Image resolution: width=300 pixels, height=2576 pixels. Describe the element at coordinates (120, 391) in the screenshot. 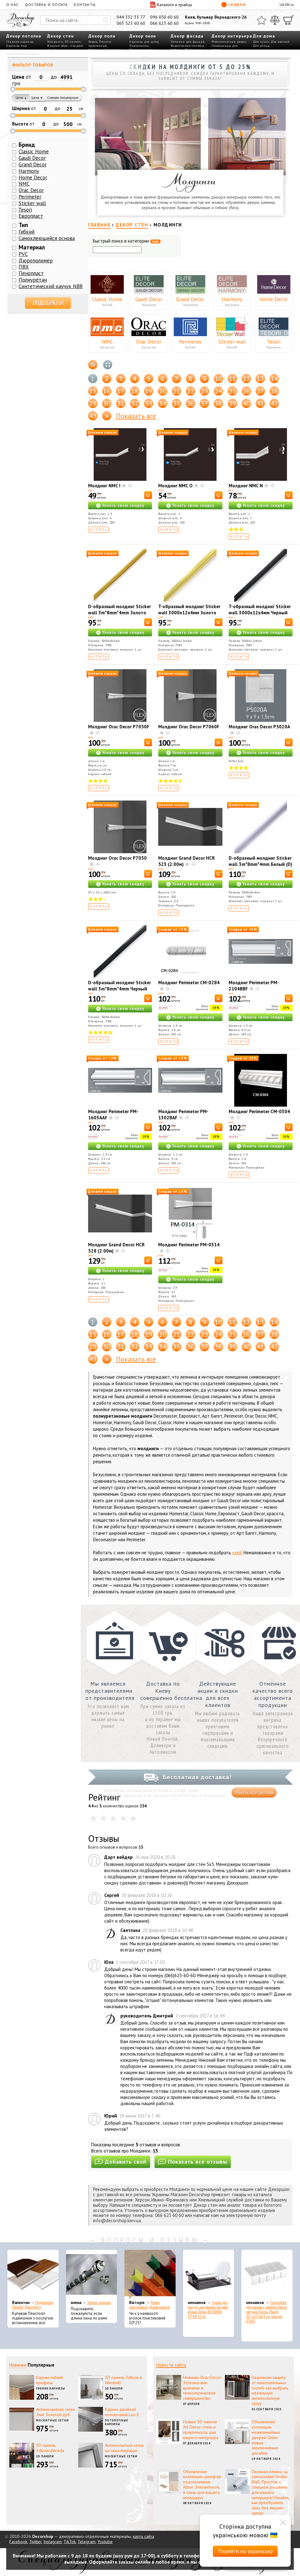

I see `17` at that location.